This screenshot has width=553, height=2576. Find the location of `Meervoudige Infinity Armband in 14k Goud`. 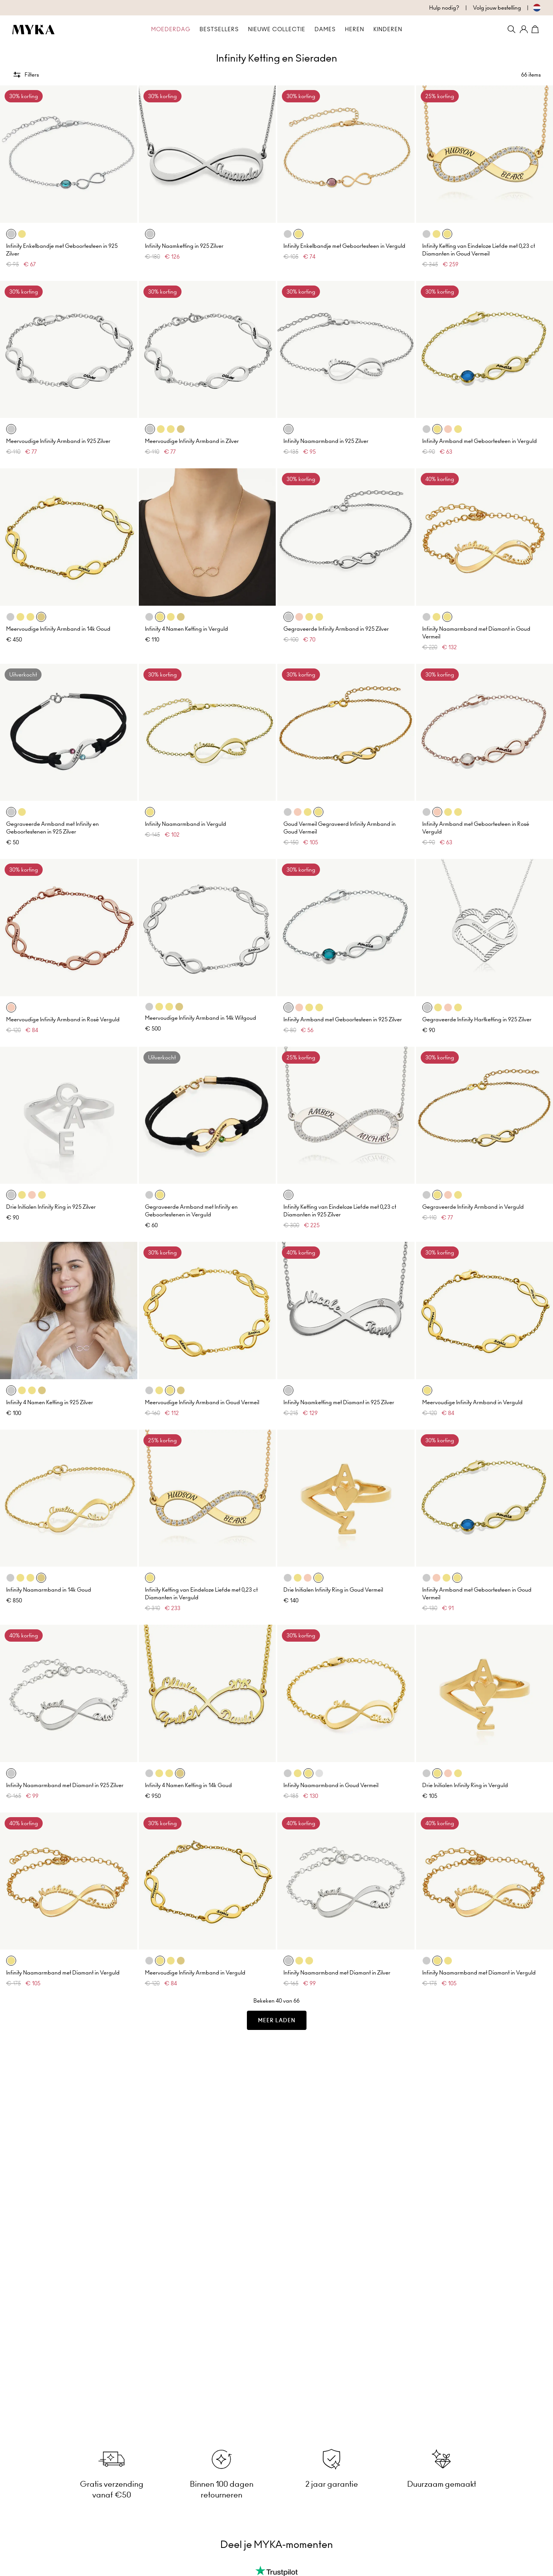

Meervoudige Infinity Armband in 14k Goud is located at coordinates (58, 628).